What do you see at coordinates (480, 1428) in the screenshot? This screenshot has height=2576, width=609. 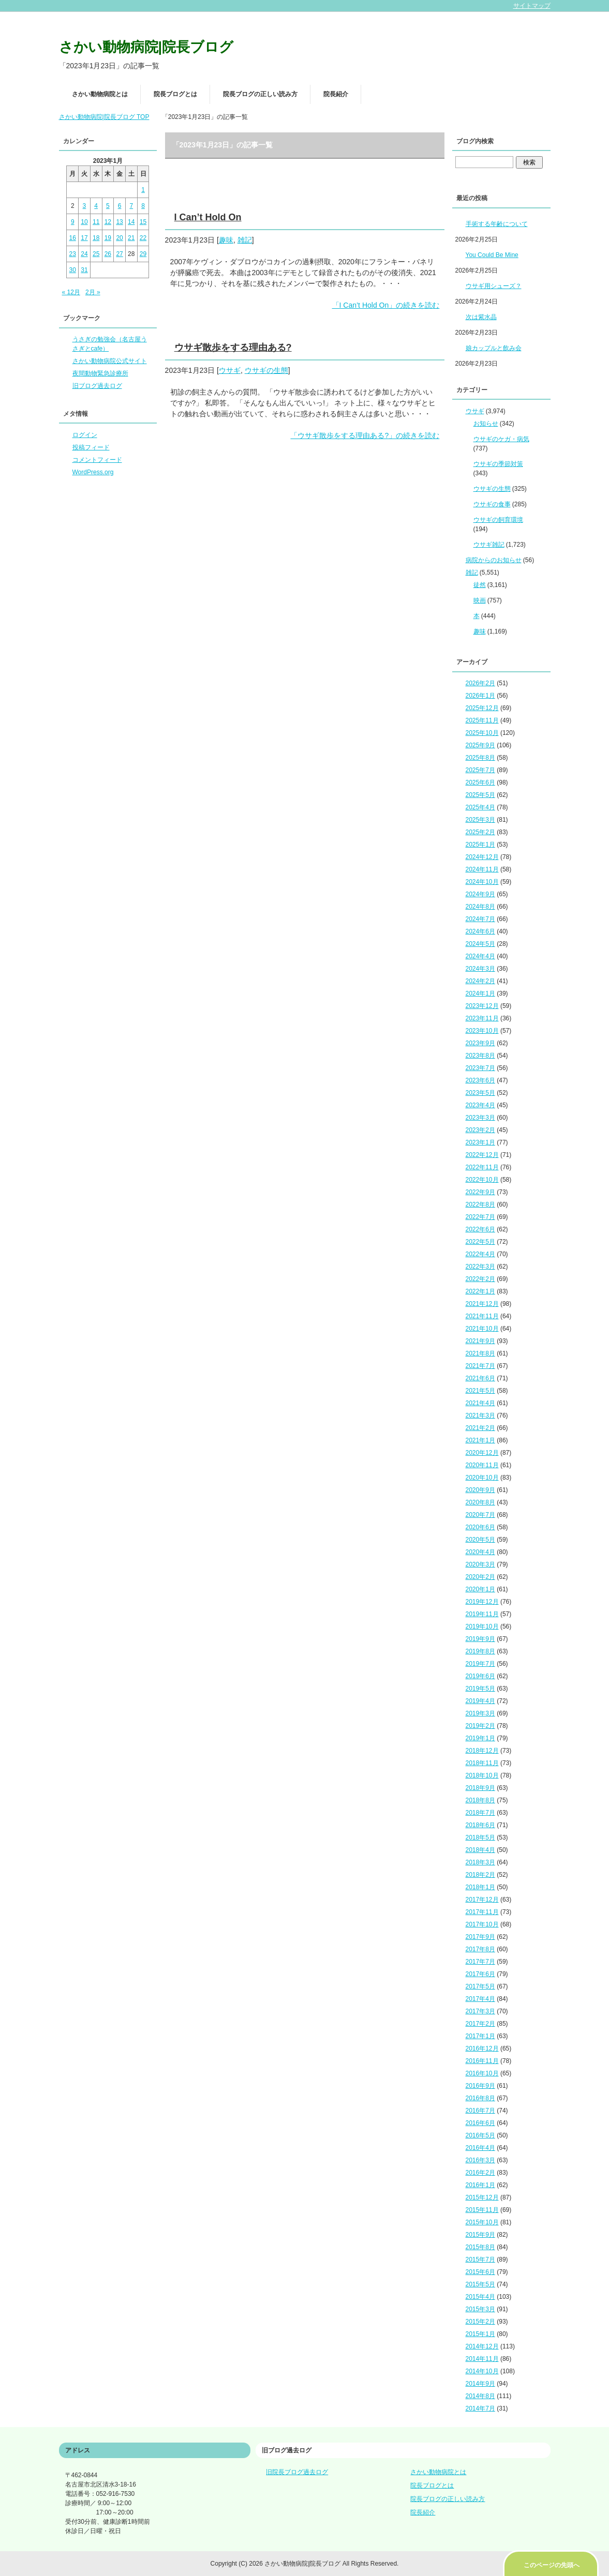 I see `2021年2月` at bounding box center [480, 1428].